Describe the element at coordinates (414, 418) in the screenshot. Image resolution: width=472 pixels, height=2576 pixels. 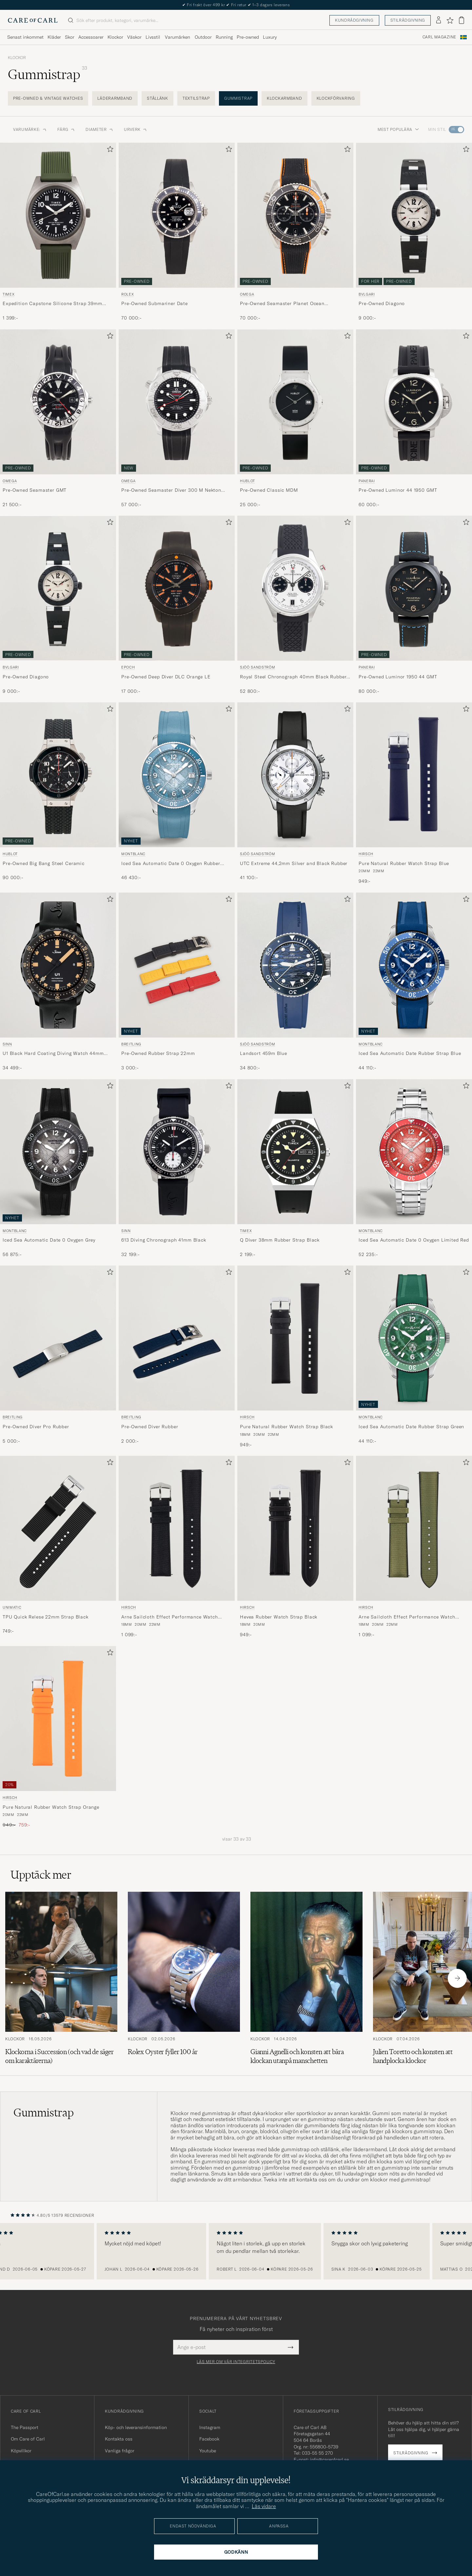
I see `[Panerai Pre-Owned Luminor 44 1950 GMT , 60 000:-]` at that location.